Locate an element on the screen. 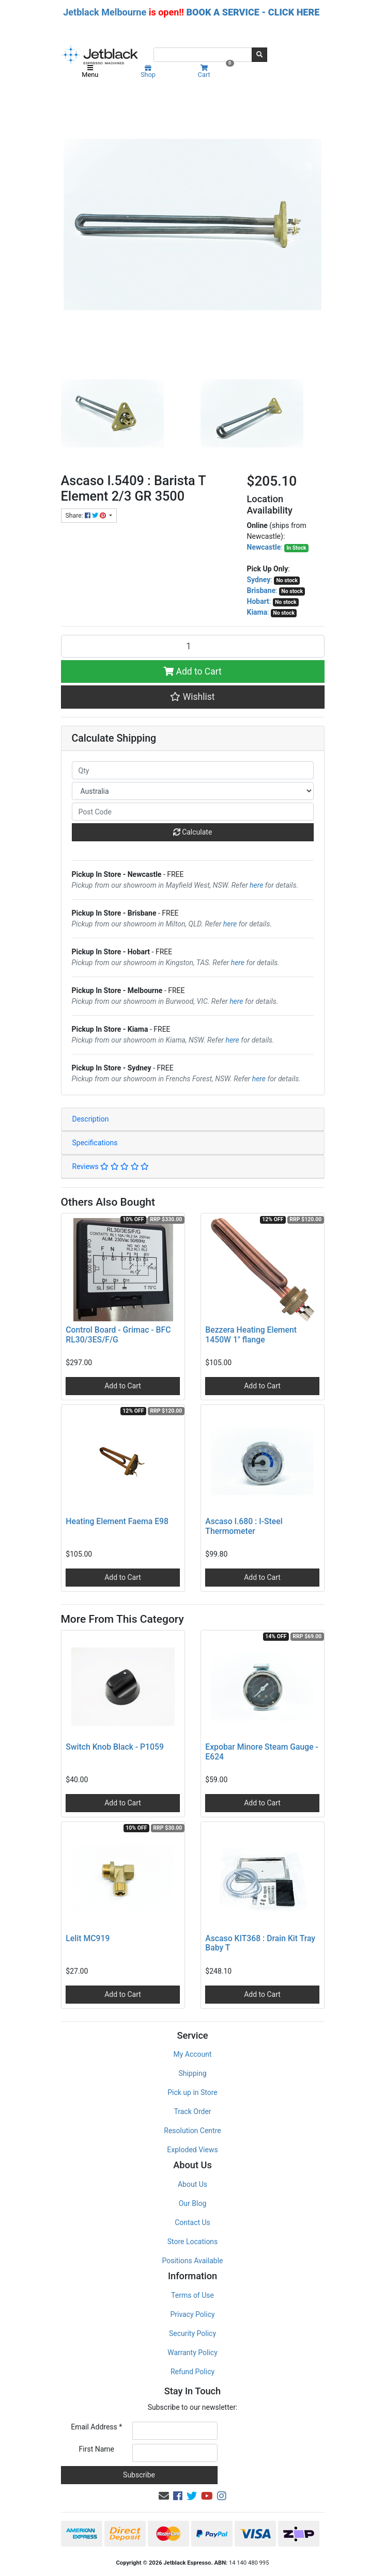  About Us is located at coordinates (192, 2184).